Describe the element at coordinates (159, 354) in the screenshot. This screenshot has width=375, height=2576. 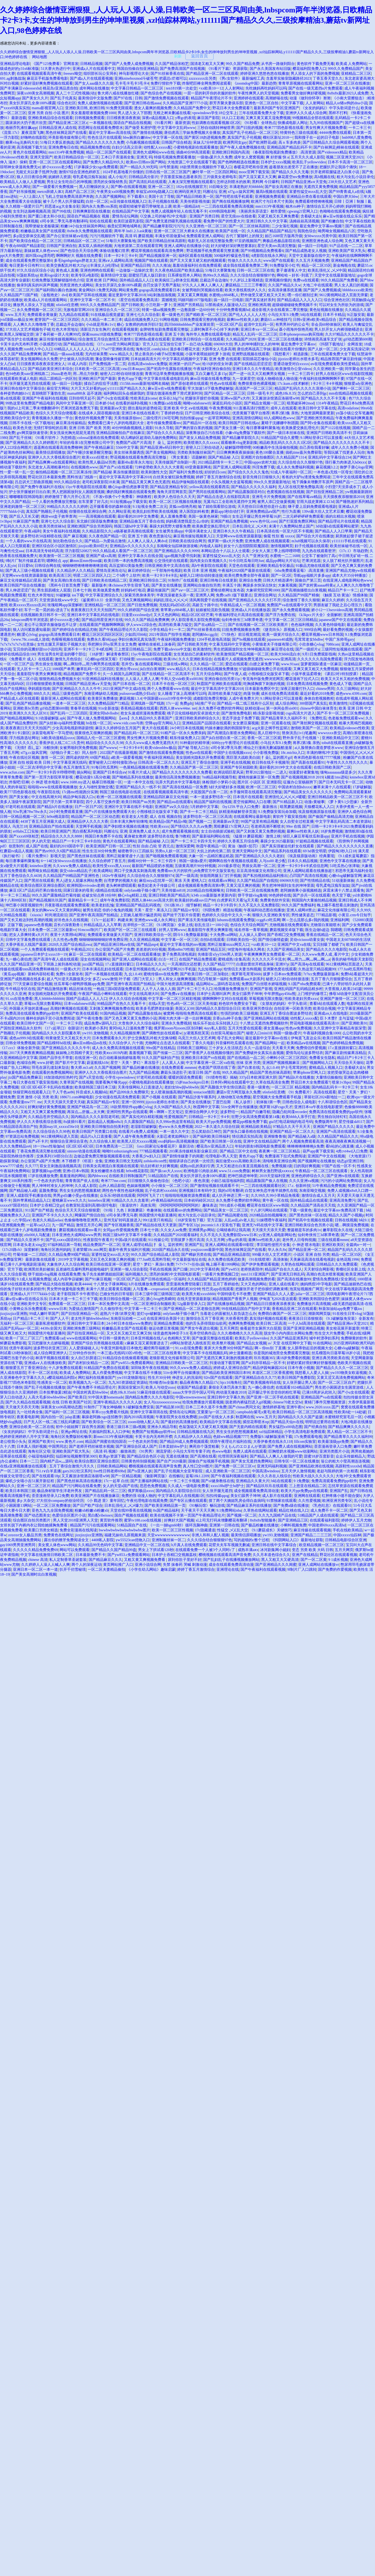
I see `禁止善良的小峓子hd完整视频` at that location.